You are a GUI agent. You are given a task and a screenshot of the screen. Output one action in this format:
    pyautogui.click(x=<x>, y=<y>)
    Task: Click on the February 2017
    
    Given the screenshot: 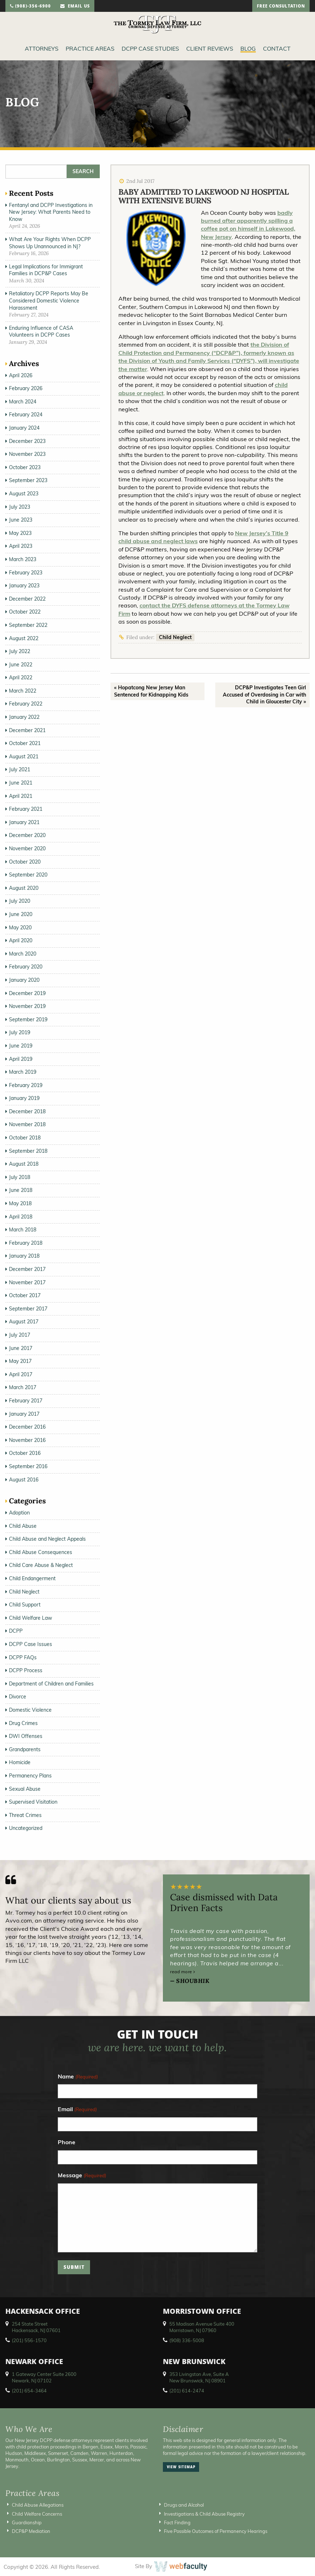 What is the action you would take?
    pyautogui.click(x=25, y=1400)
    